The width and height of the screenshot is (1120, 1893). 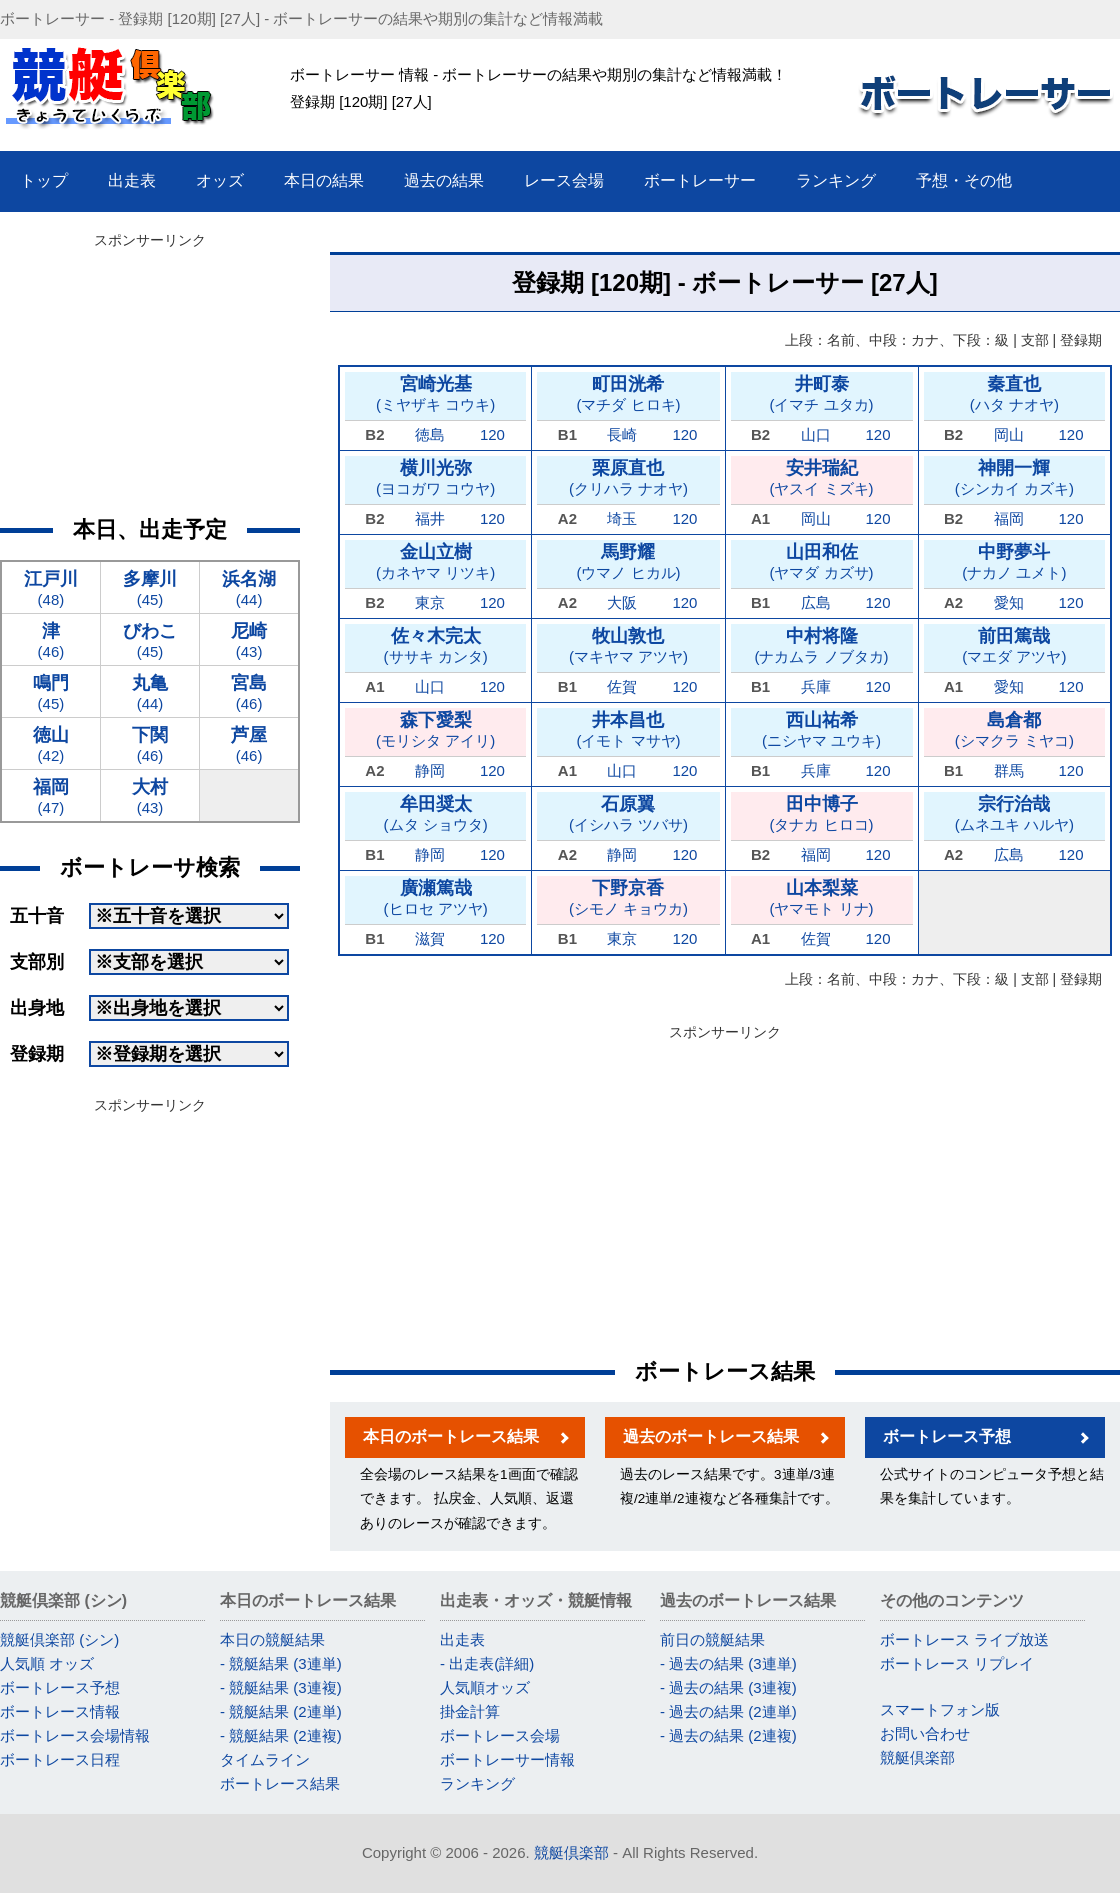 What do you see at coordinates (281, 1687) in the screenshot?
I see `- 競艇結果 (3連複)` at bounding box center [281, 1687].